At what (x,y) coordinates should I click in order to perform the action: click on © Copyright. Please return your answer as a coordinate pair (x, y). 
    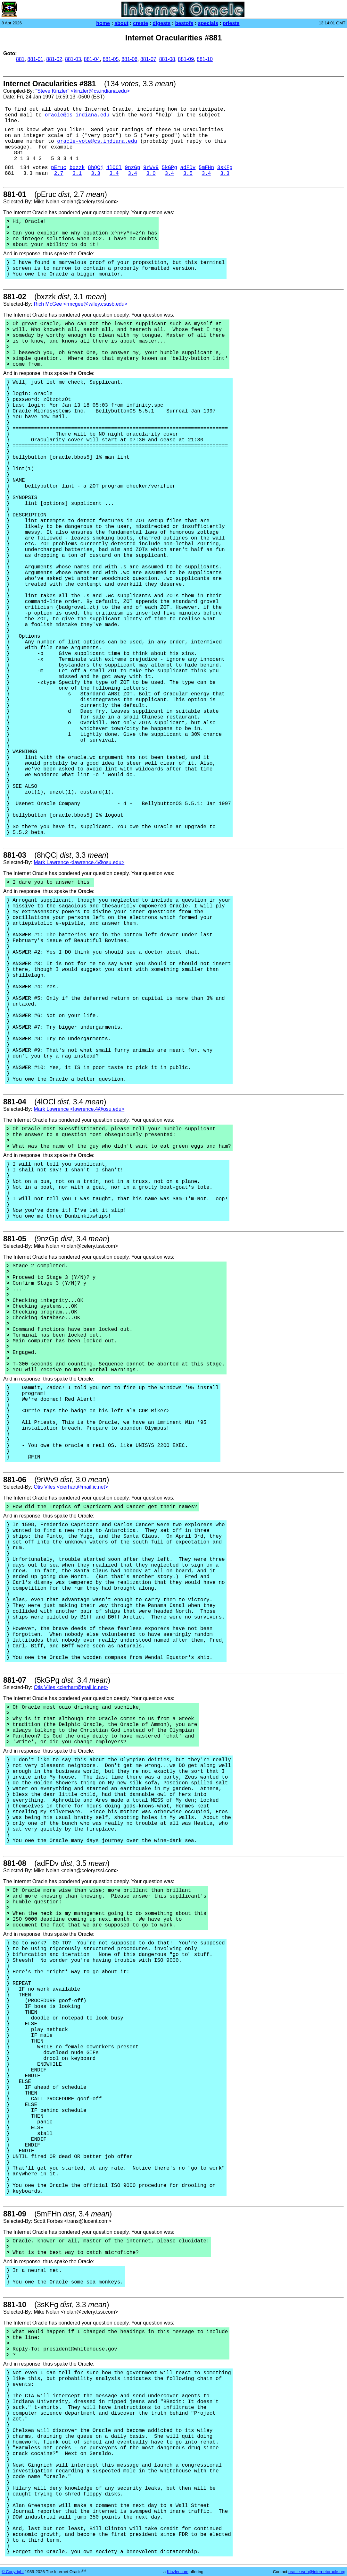
    Looking at the image, I should click on (13, 2571).